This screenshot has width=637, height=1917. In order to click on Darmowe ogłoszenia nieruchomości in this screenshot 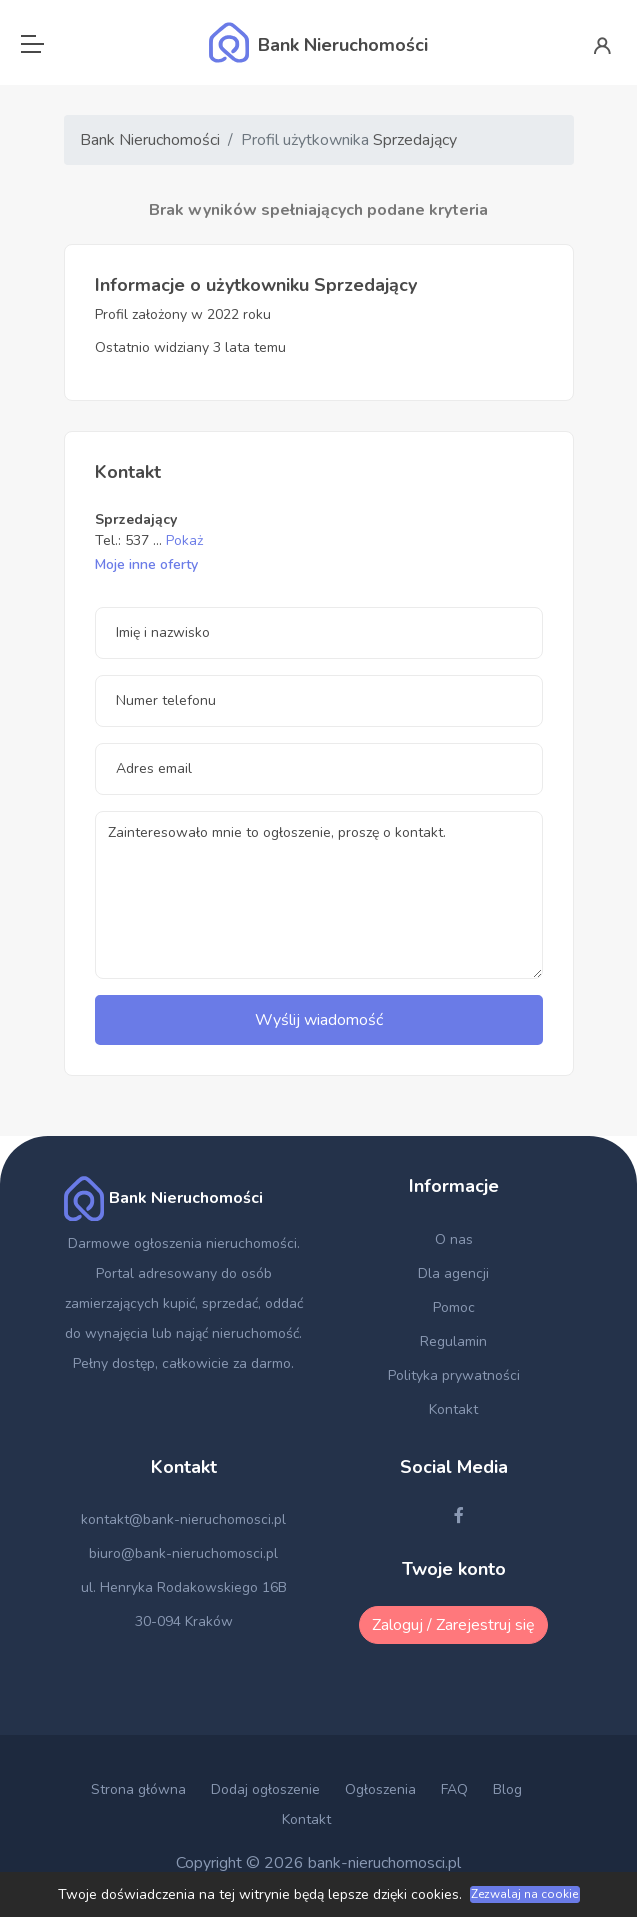, I will do `click(182, 1243)`.